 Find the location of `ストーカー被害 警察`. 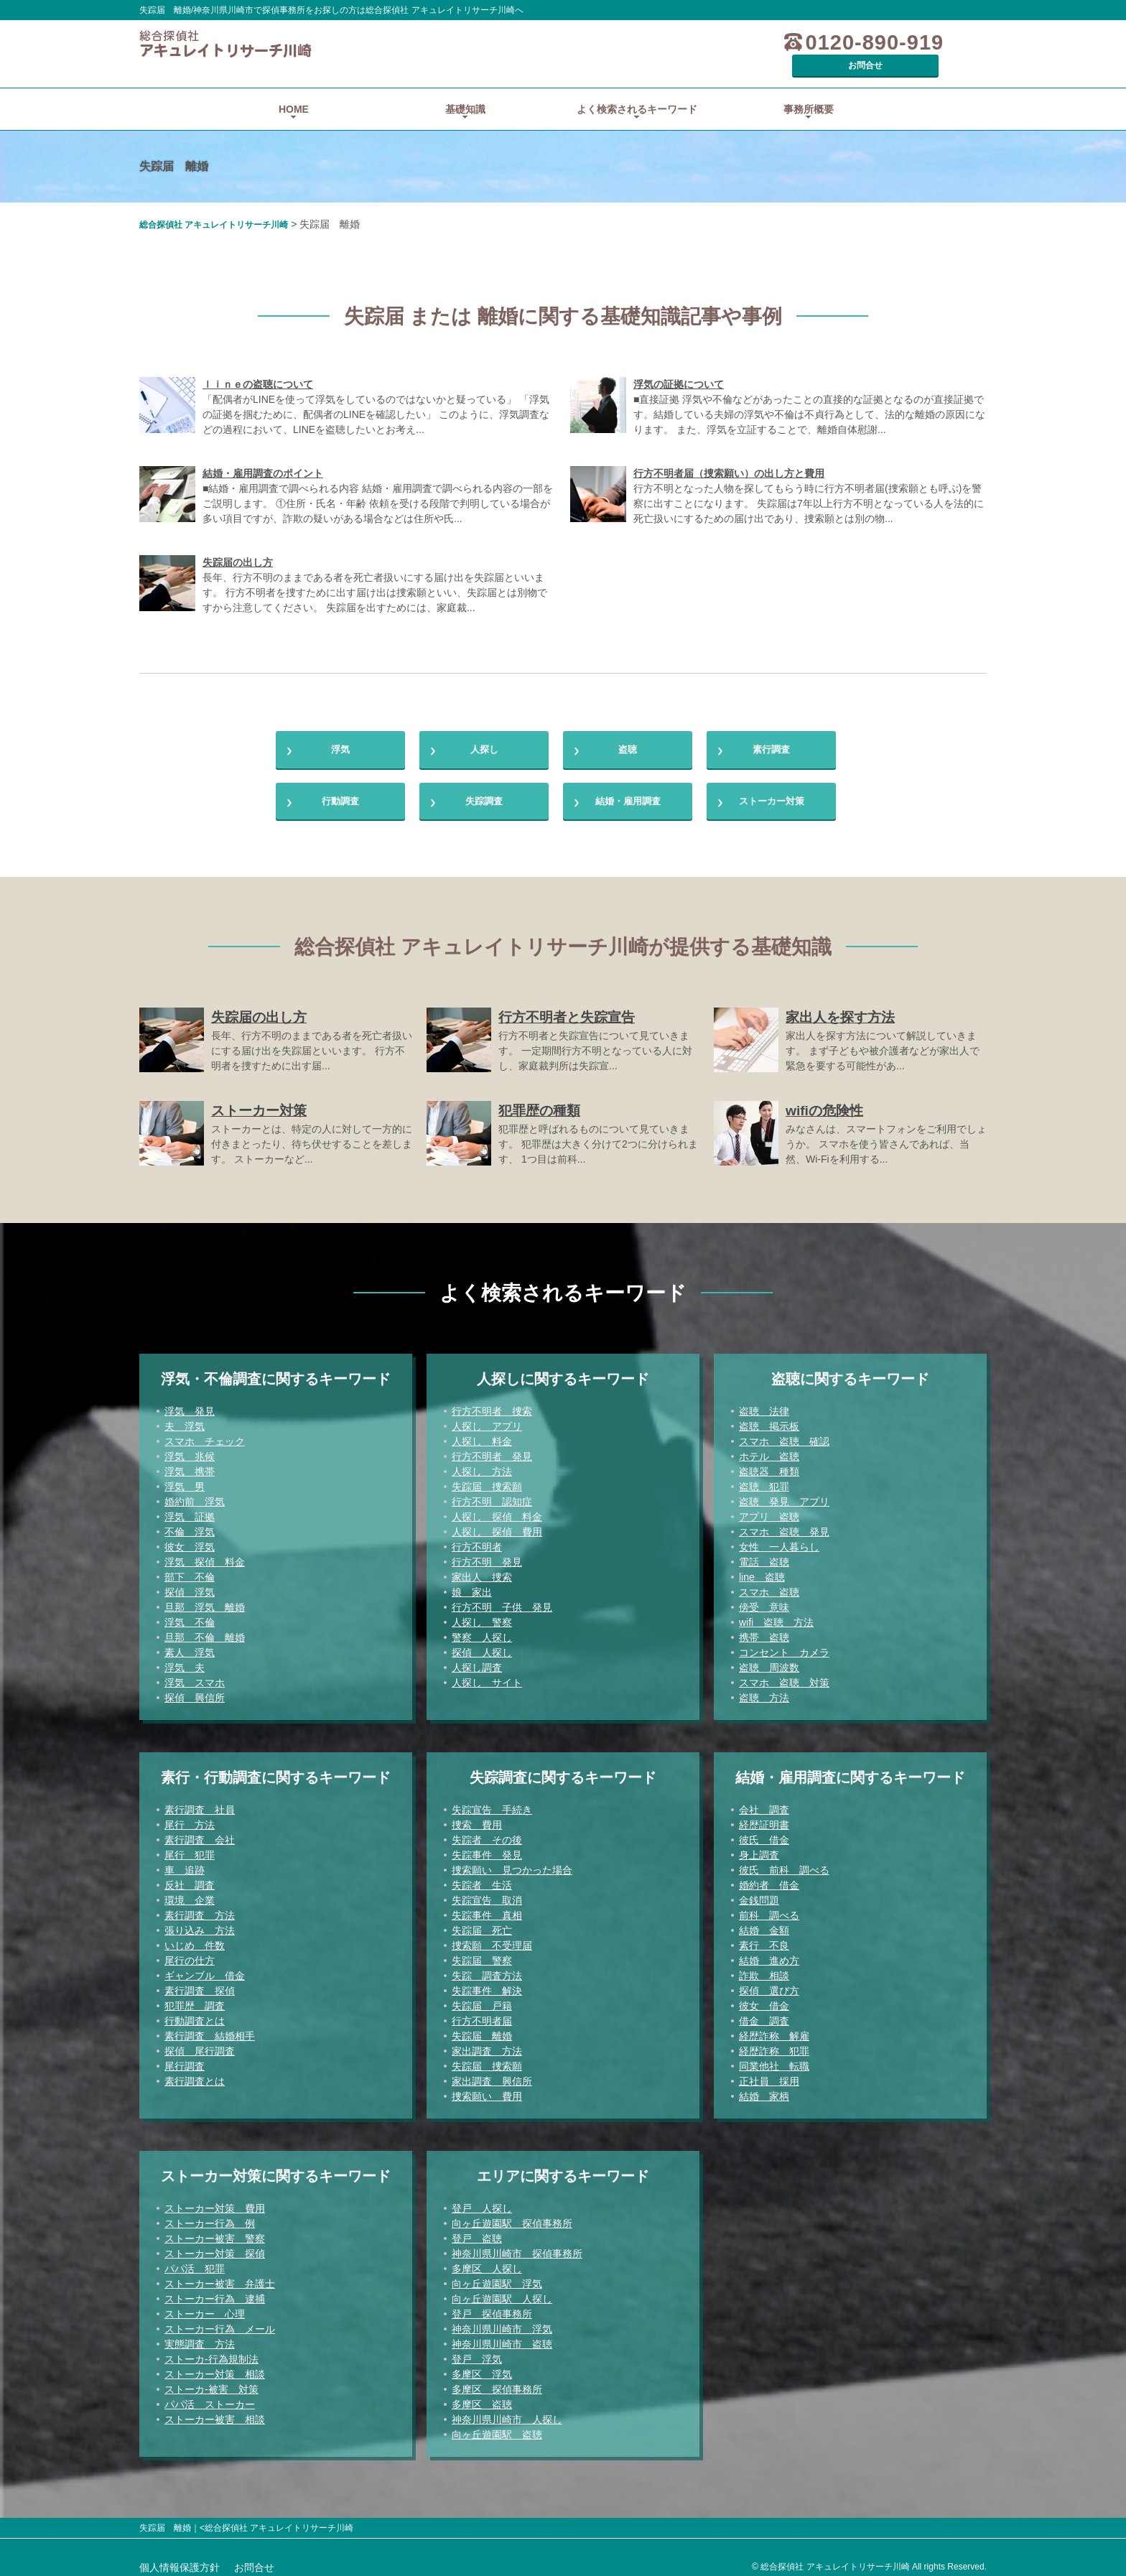

ストーカー被害 警察 is located at coordinates (214, 2232).